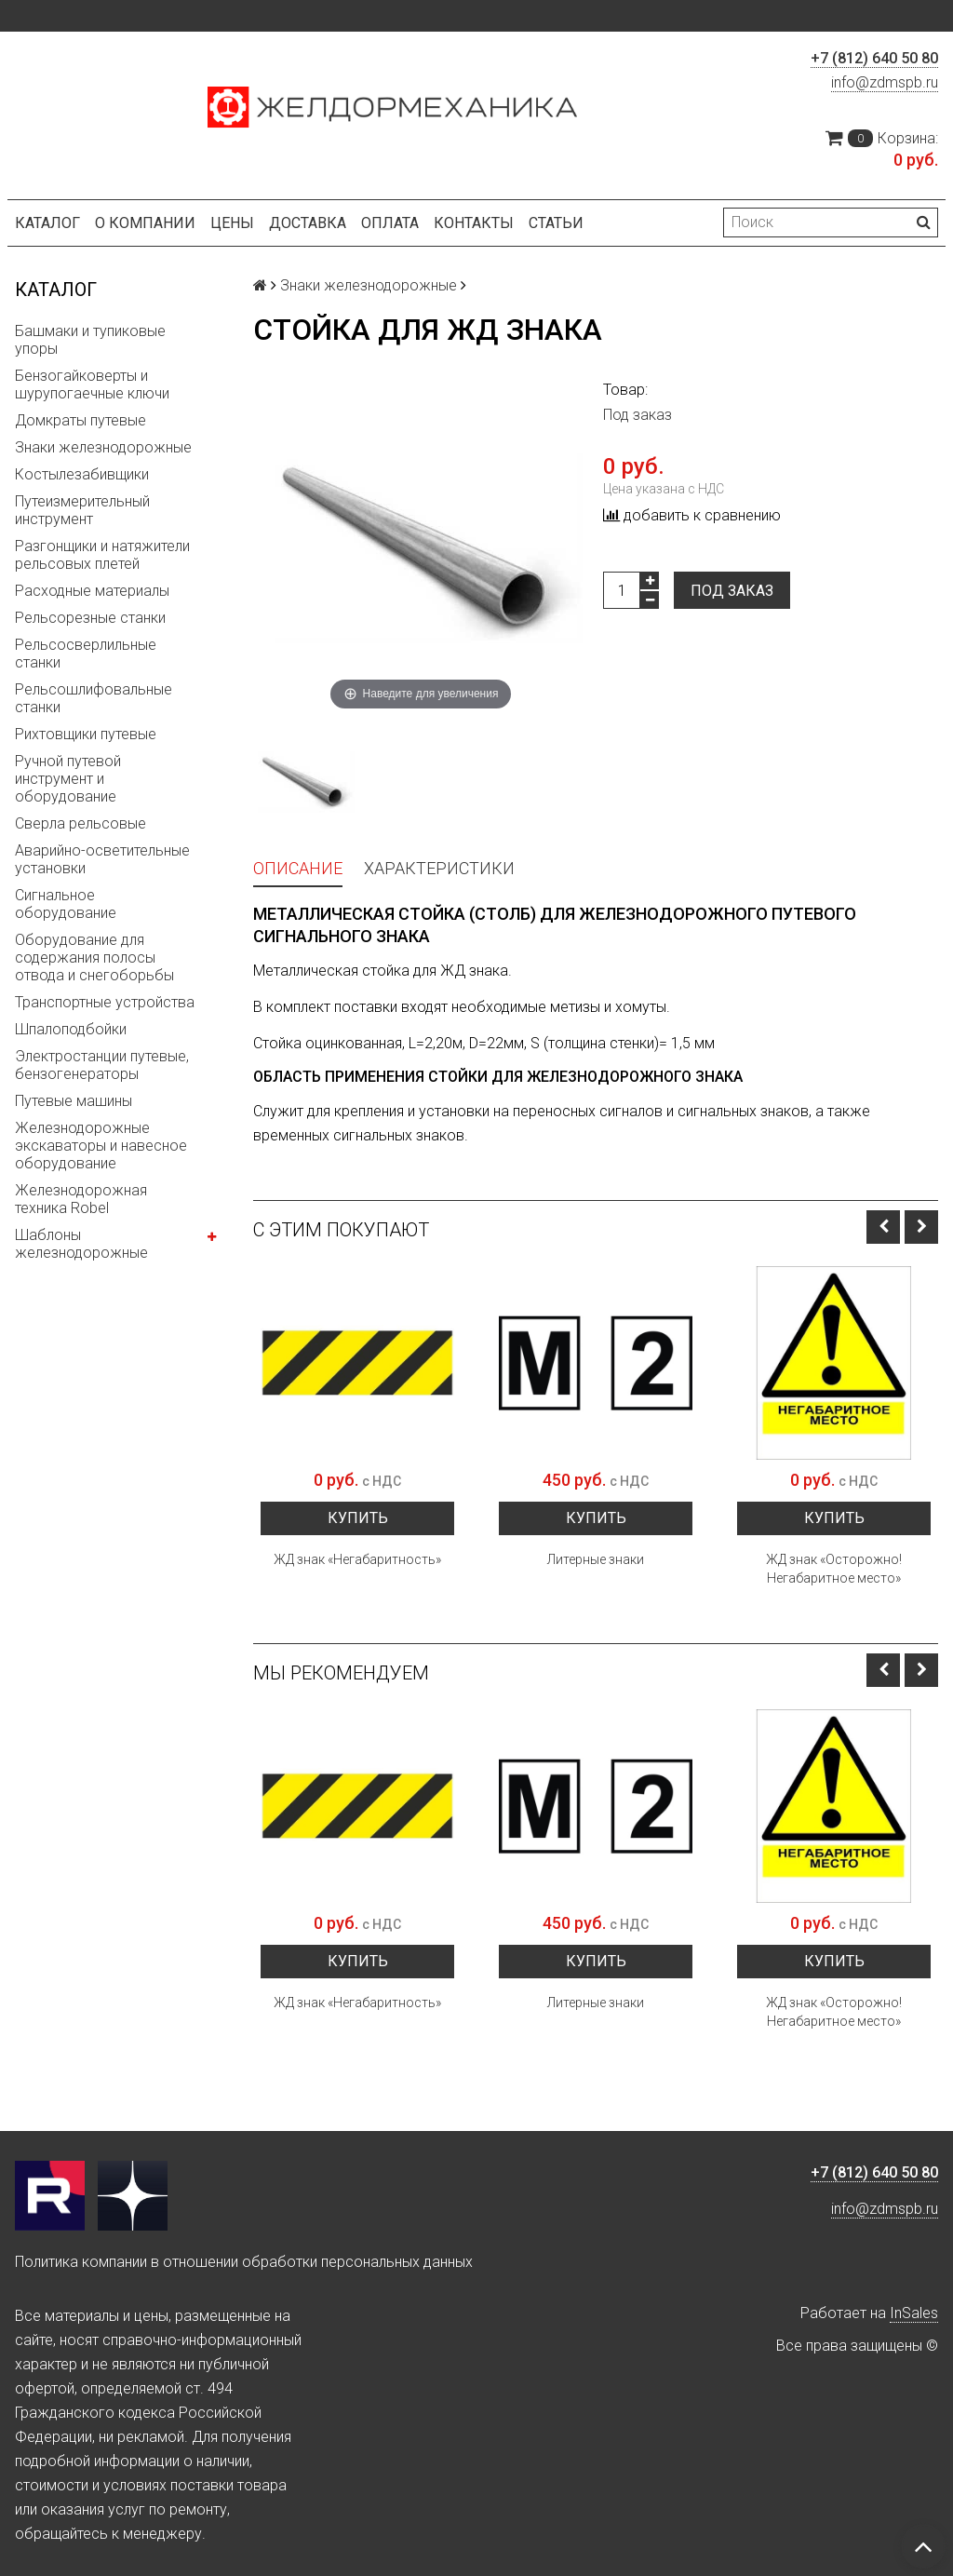  Describe the element at coordinates (474, 223) in the screenshot. I see `Контакты` at that location.